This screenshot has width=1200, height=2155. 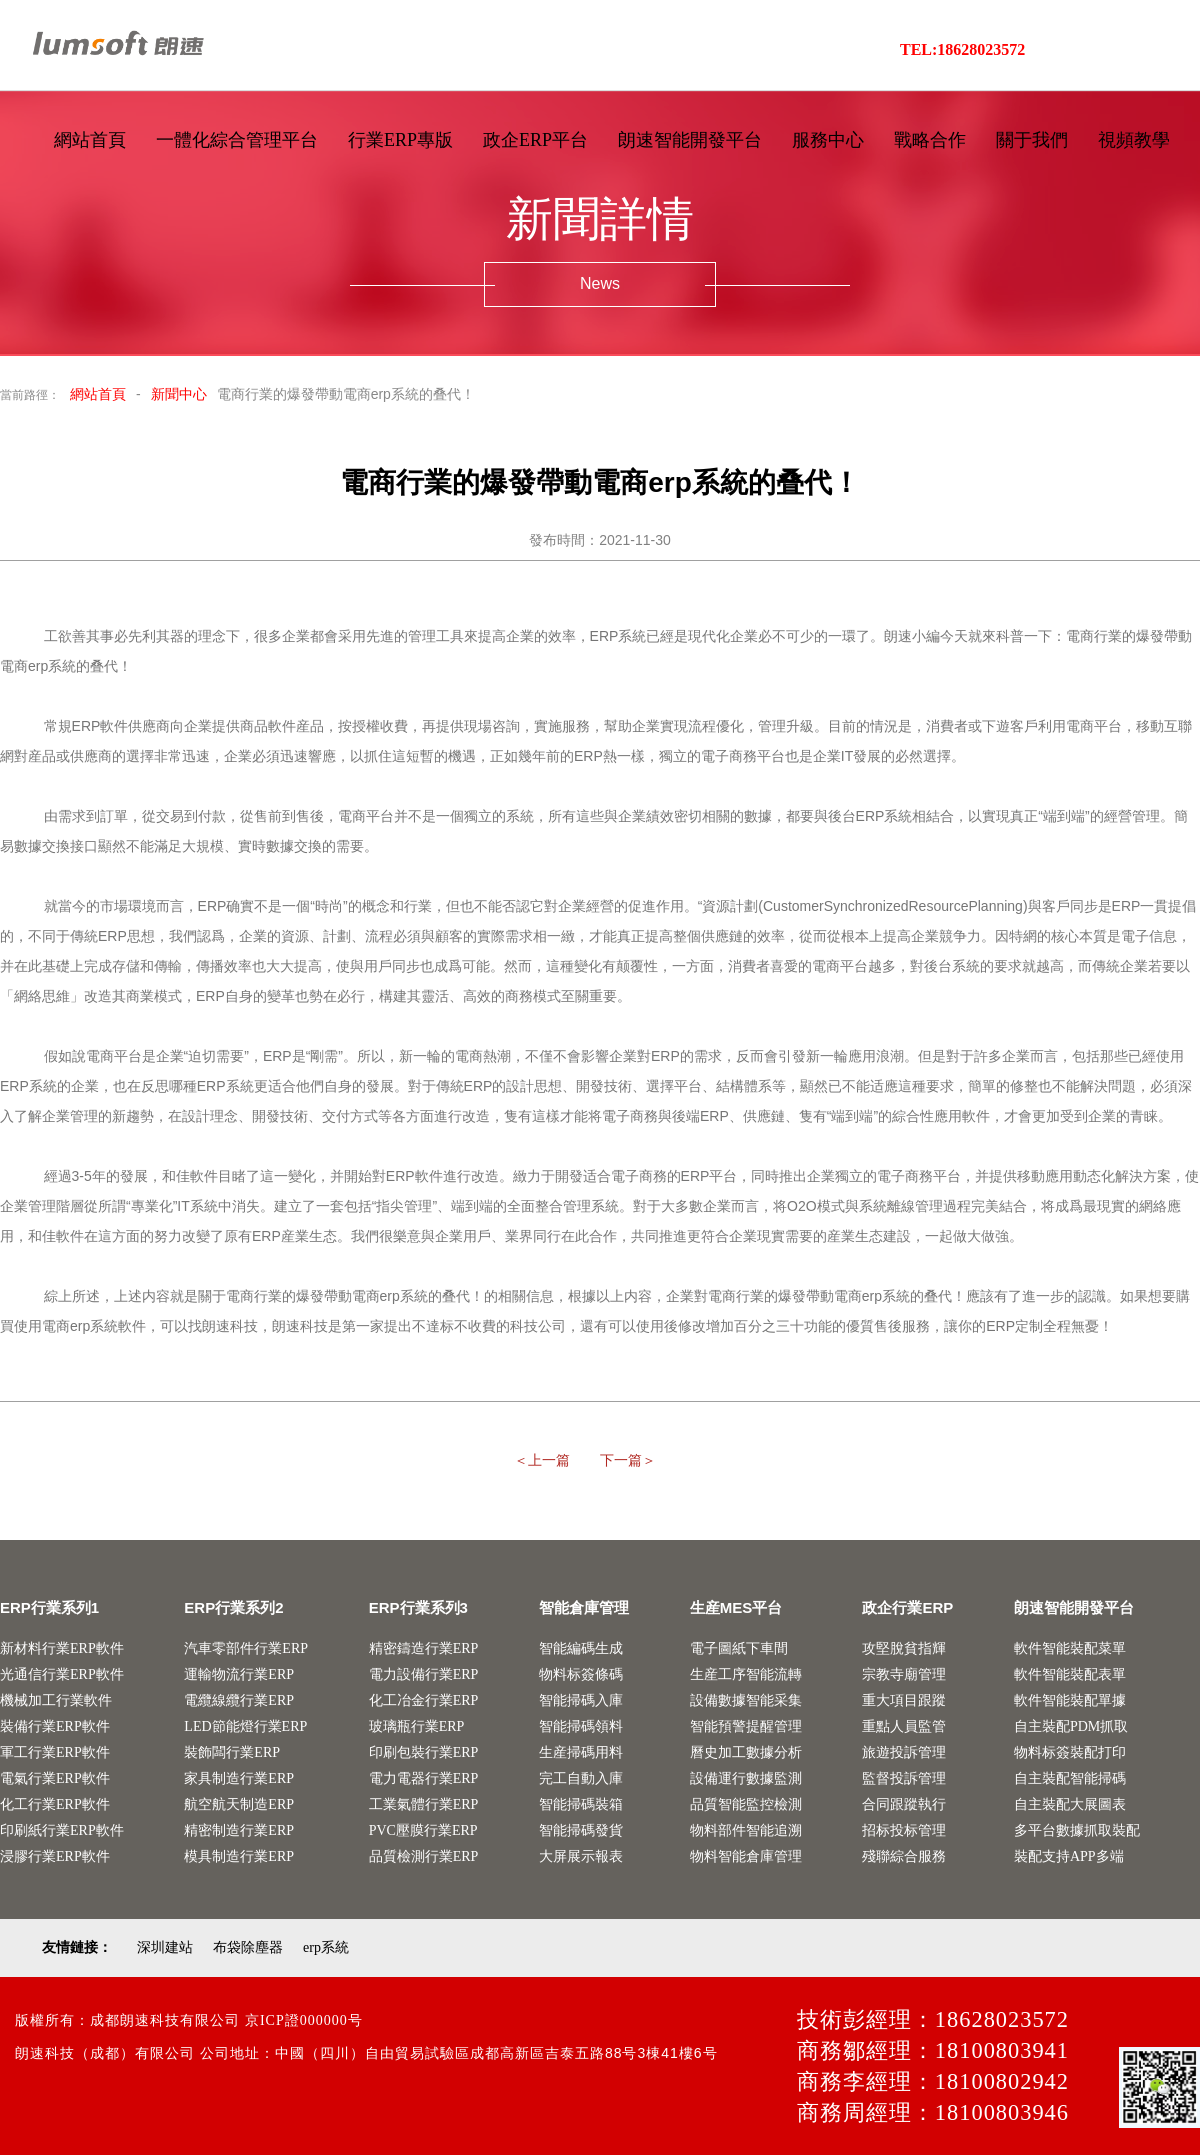 I want to click on 商務鄒經理：18100803941, so click(x=933, y=2050).